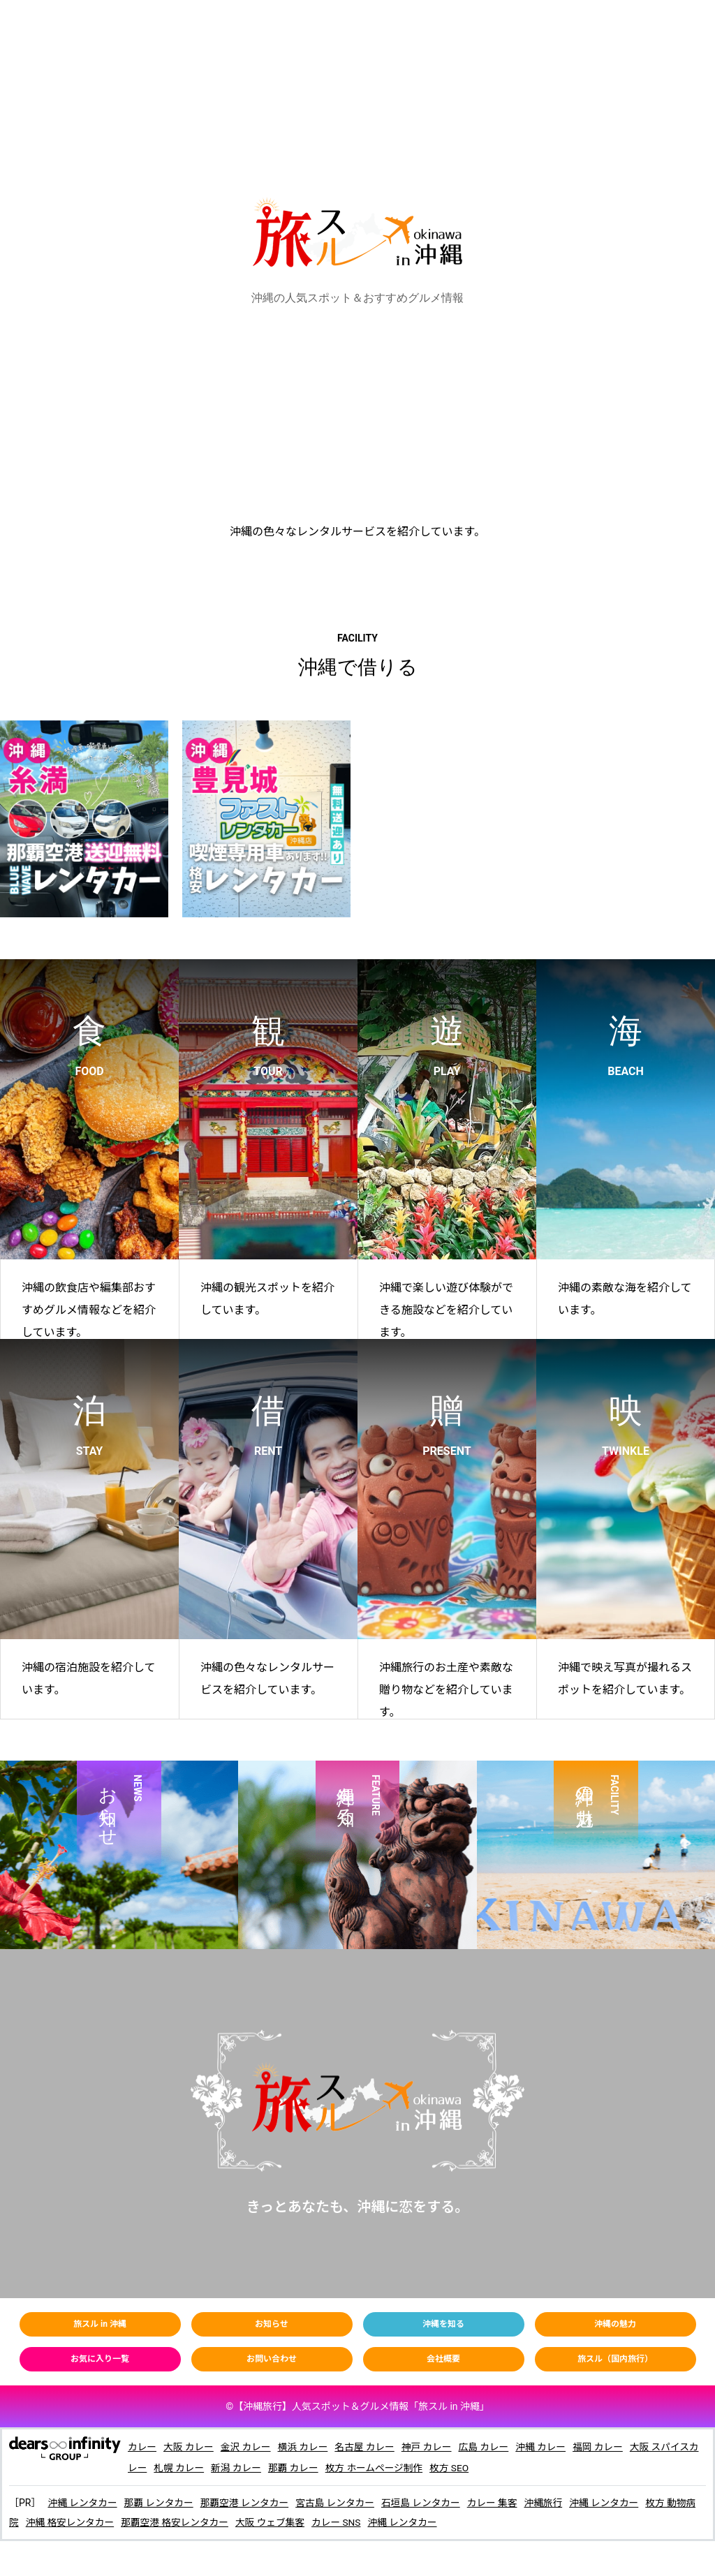 This screenshot has height=2576, width=715. I want to click on 金沢 カレー, so click(247, 2446).